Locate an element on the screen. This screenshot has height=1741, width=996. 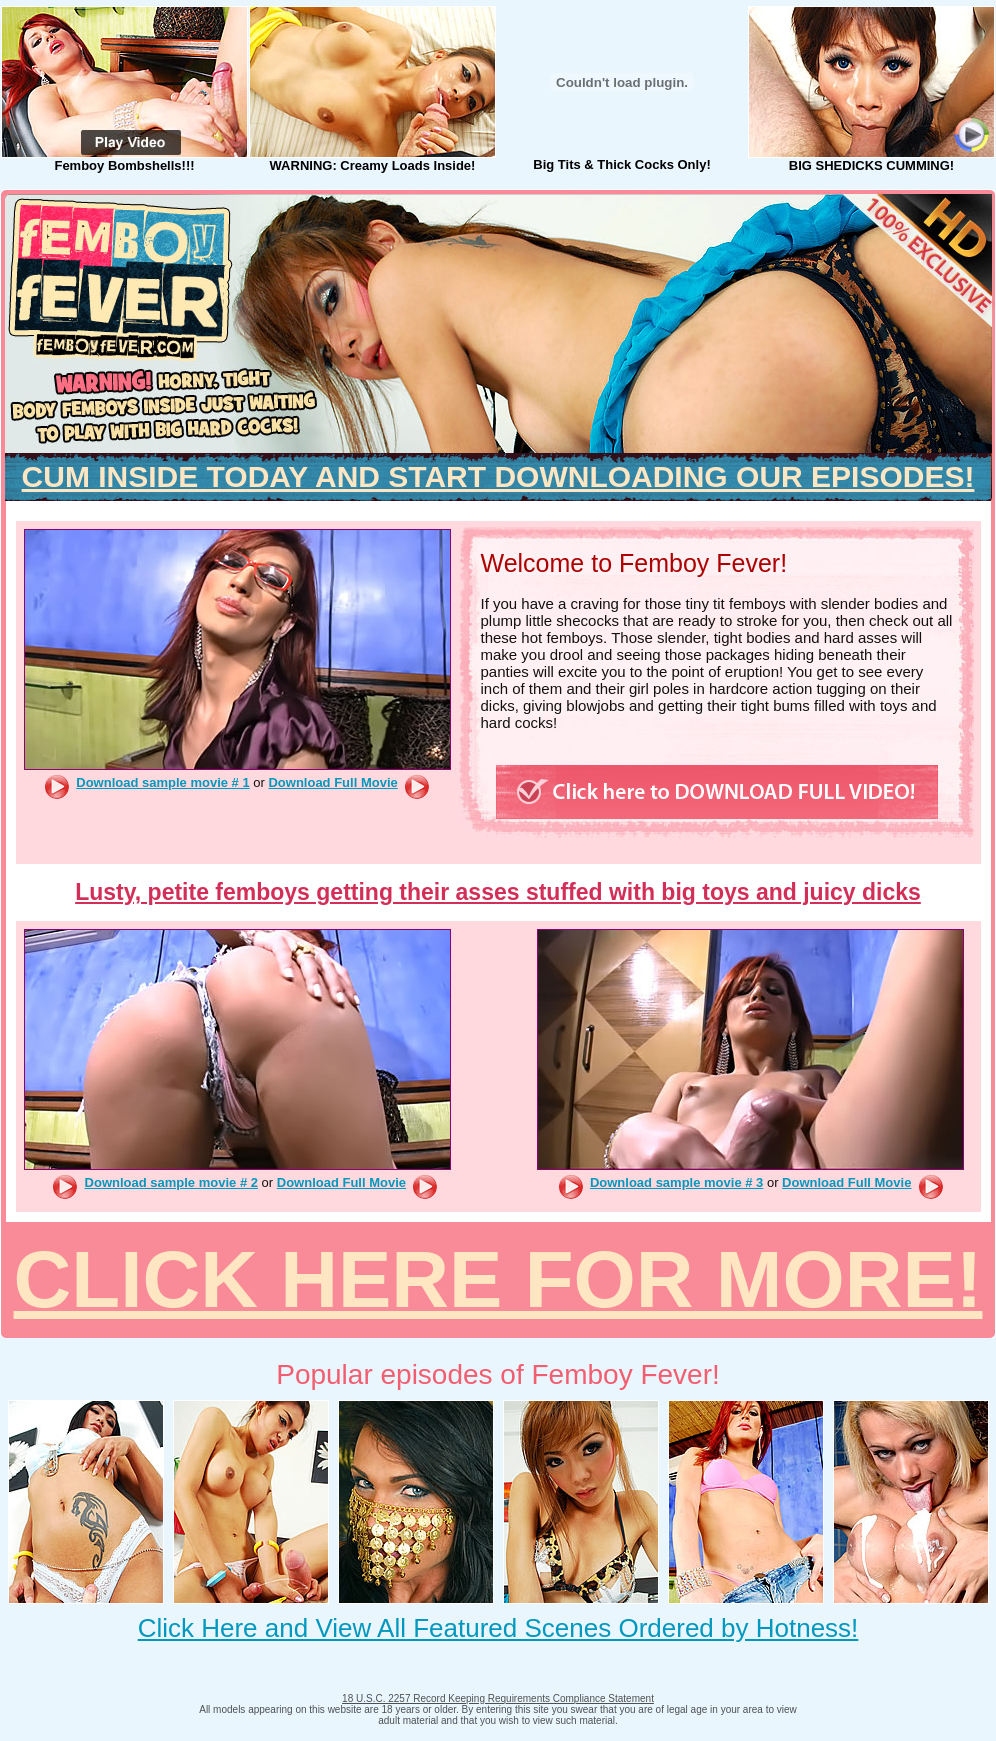
Lusty, petite femboys getting their asses stuffed with big toys and juicy dicks is located at coordinates (498, 892).